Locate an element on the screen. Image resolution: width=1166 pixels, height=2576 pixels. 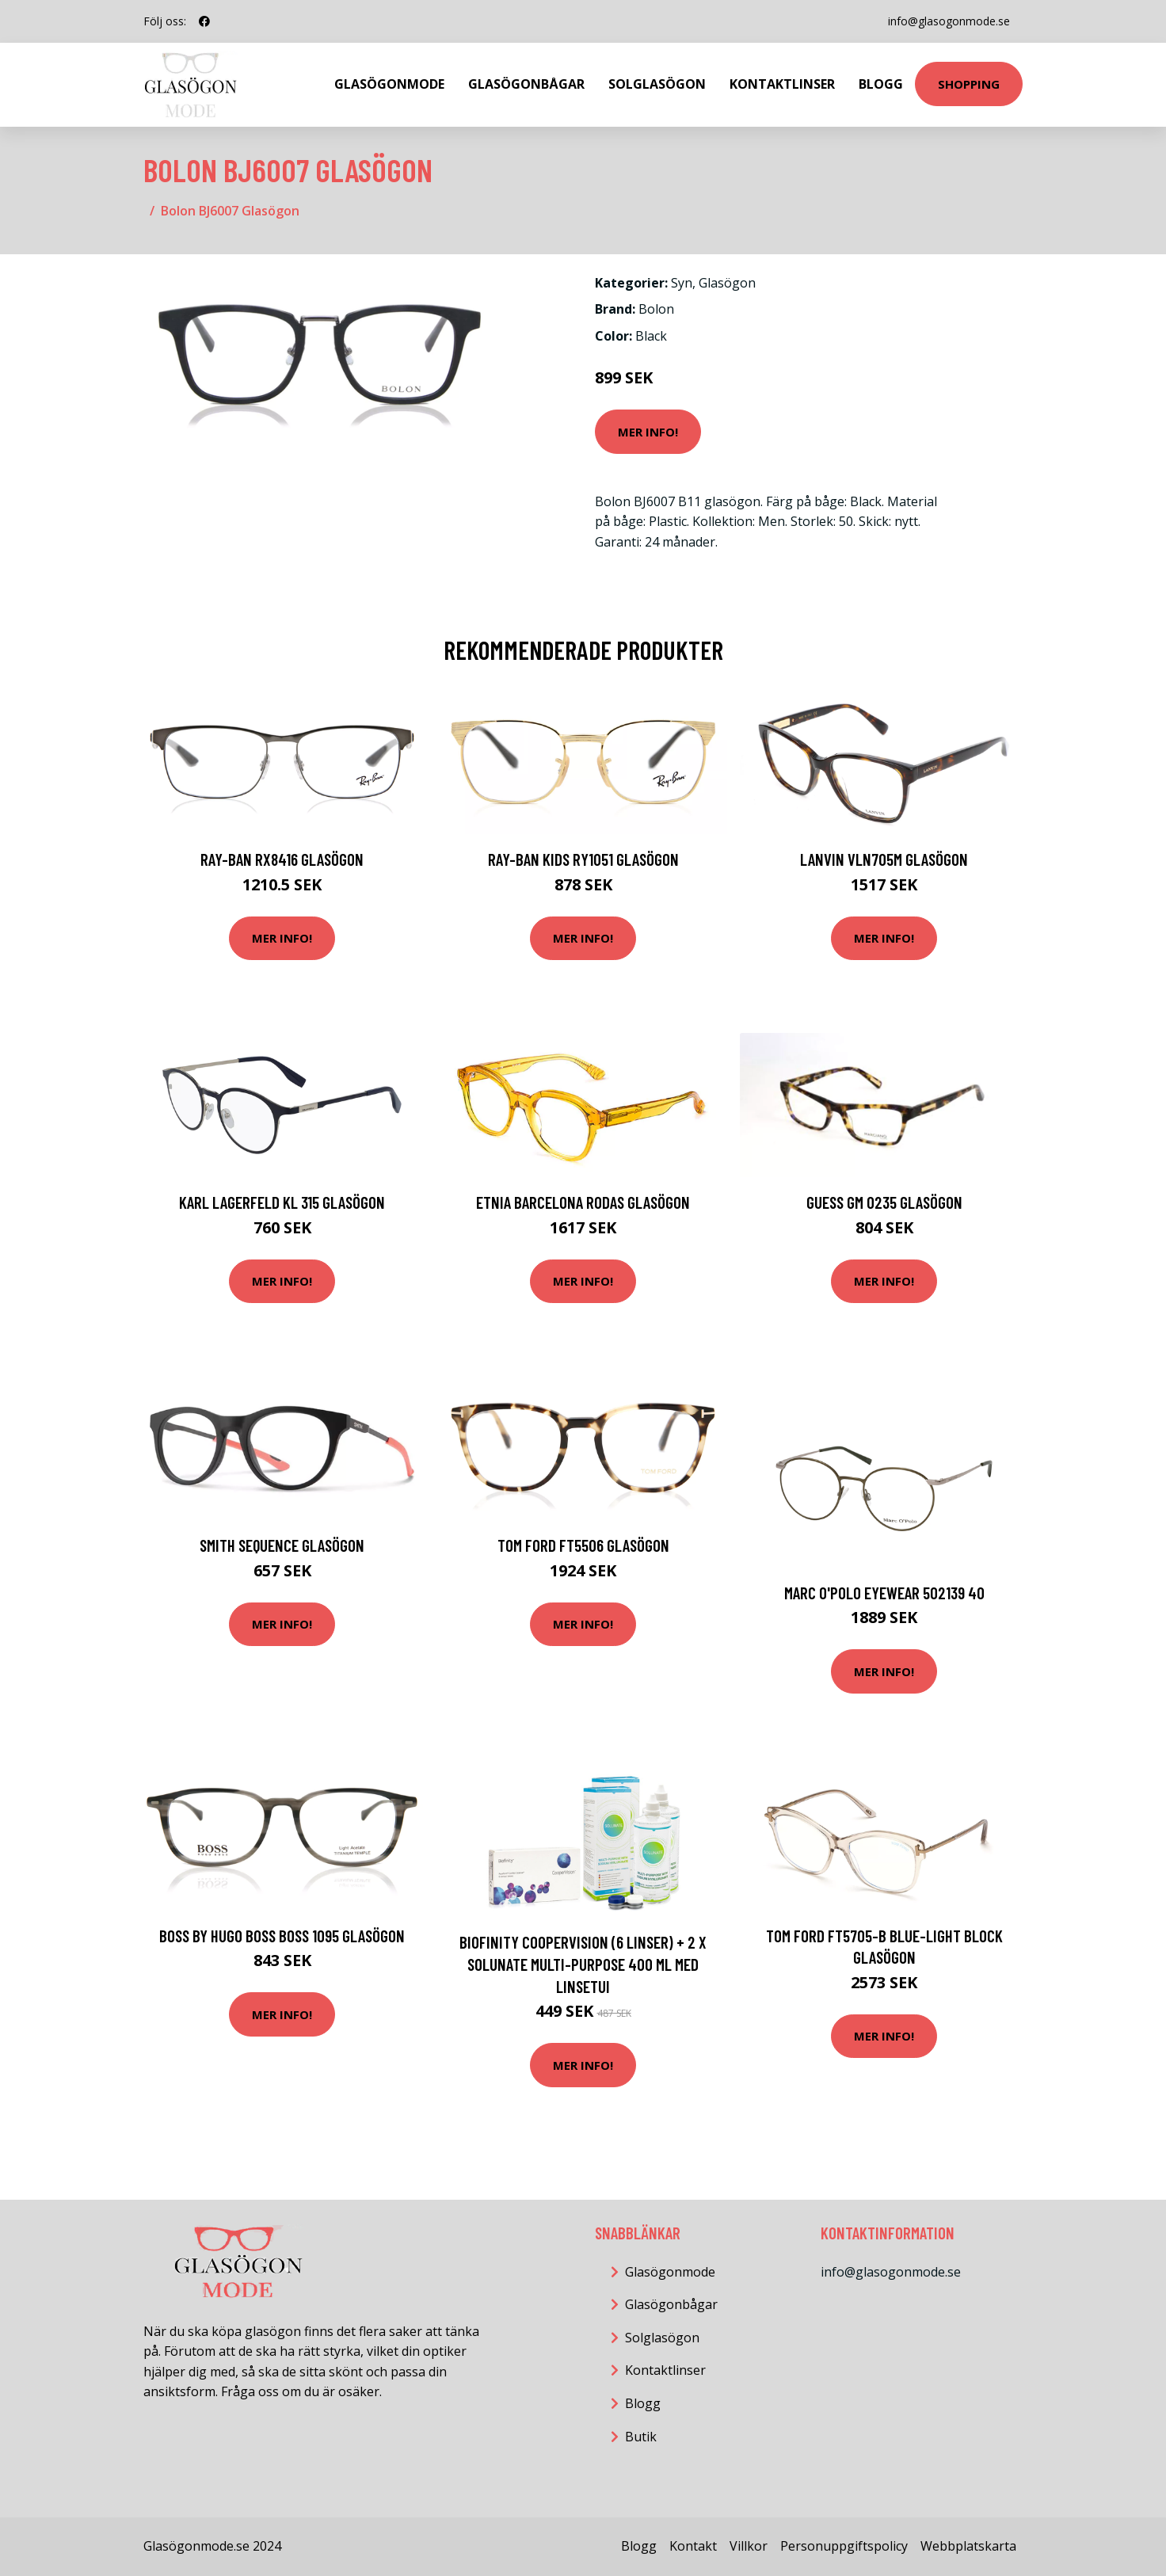
Ray-Ban Kids RY1051 Glasögon is located at coordinates (583, 859).